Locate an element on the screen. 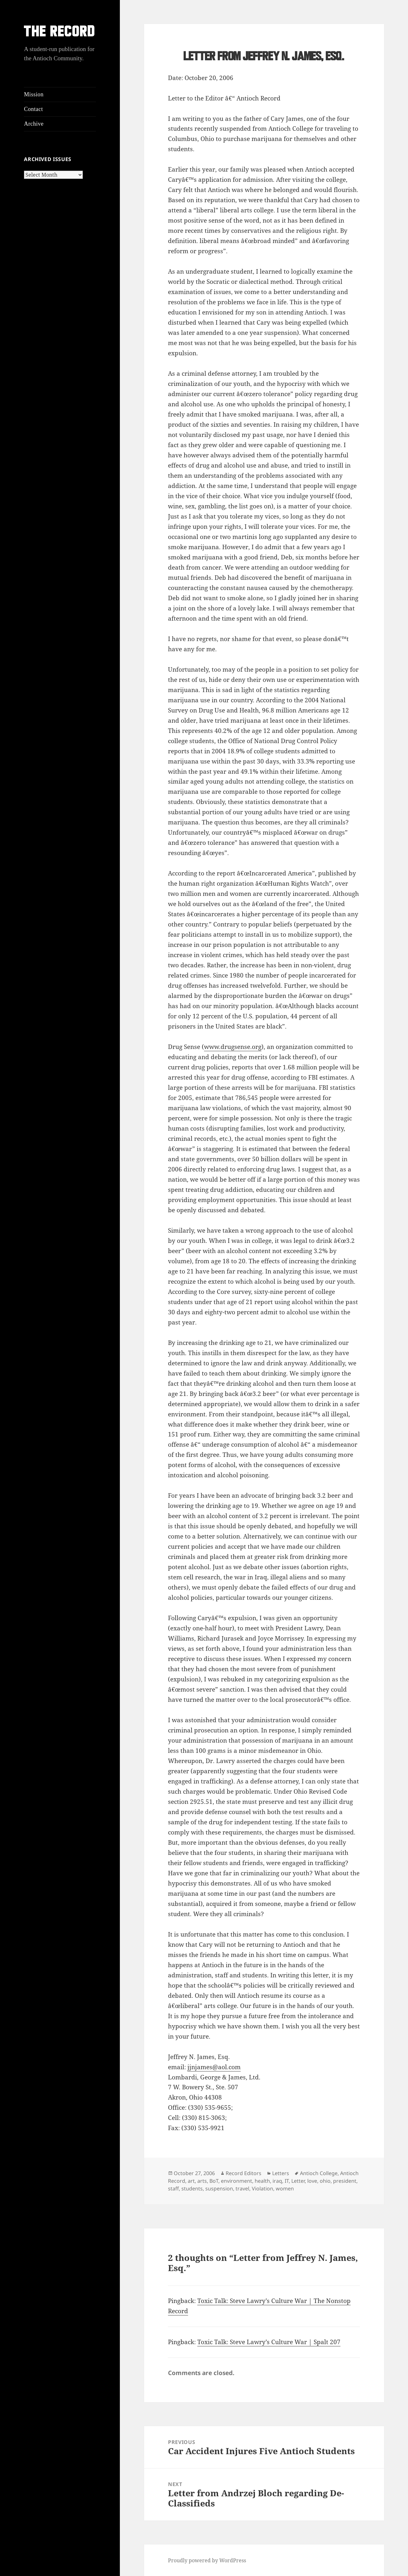 The height and width of the screenshot is (2576, 408). Mission is located at coordinates (34, 94).